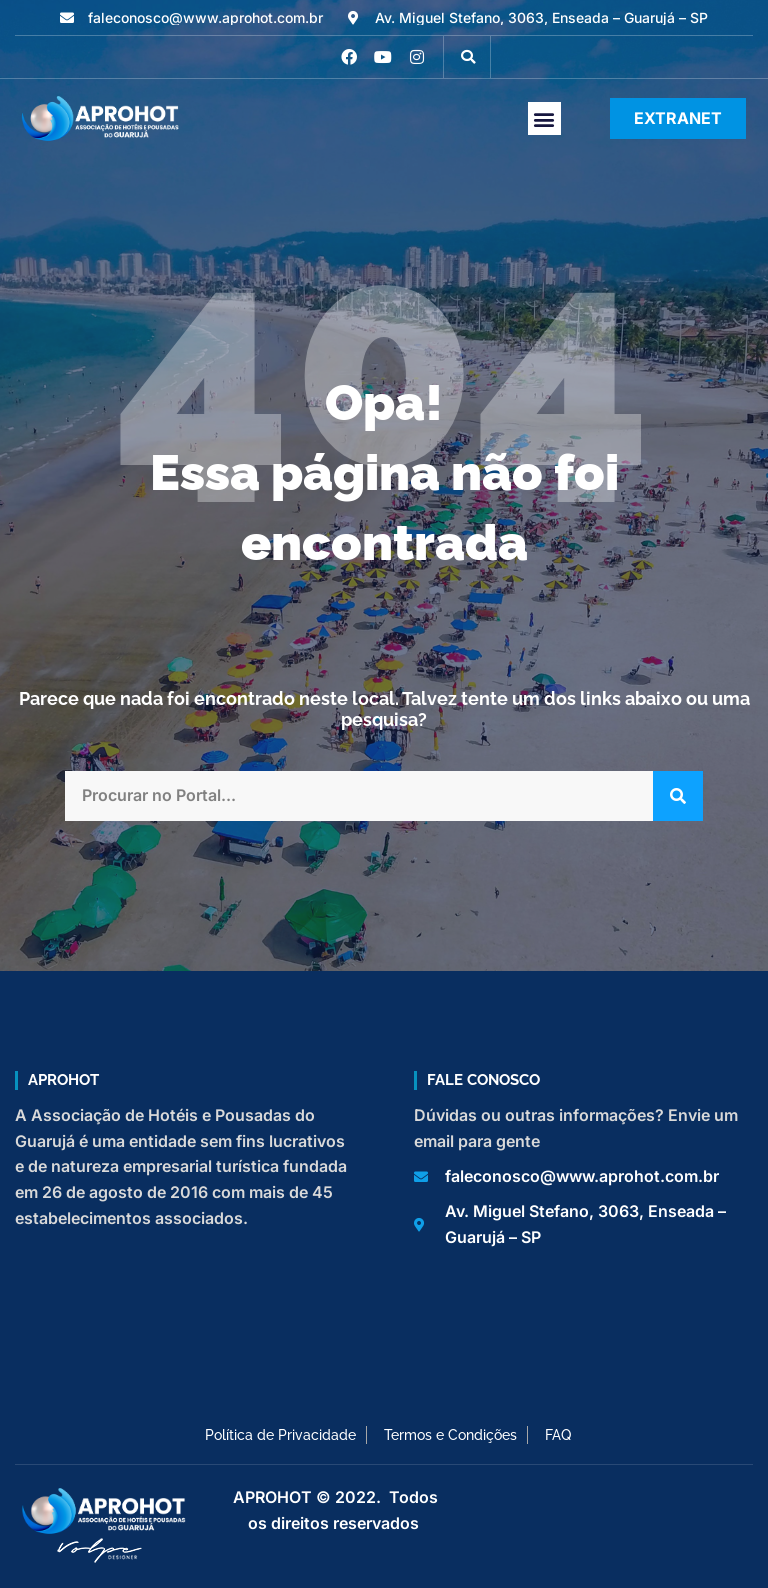 This screenshot has width=768, height=1588. Describe the element at coordinates (468, 57) in the screenshot. I see `[button]` at that location.